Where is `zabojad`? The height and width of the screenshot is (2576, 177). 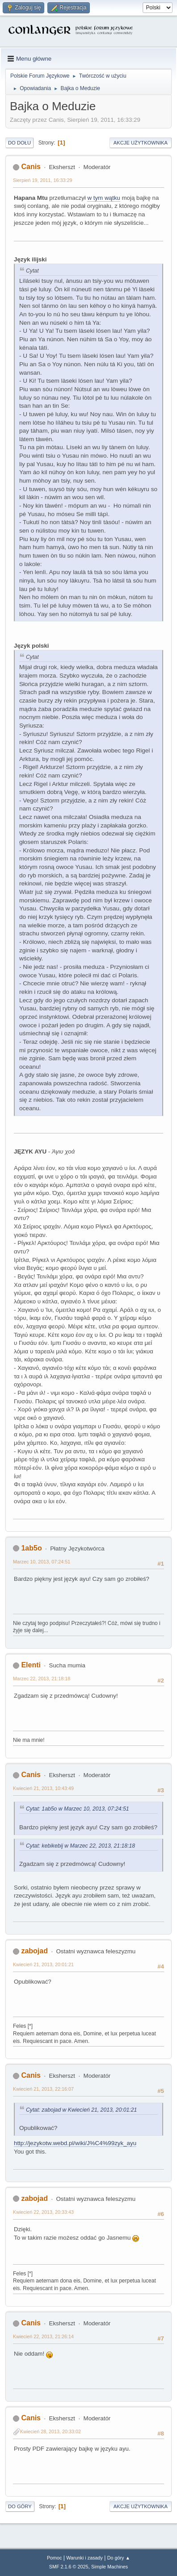
zabojad is located at coordinates (34, 1951).